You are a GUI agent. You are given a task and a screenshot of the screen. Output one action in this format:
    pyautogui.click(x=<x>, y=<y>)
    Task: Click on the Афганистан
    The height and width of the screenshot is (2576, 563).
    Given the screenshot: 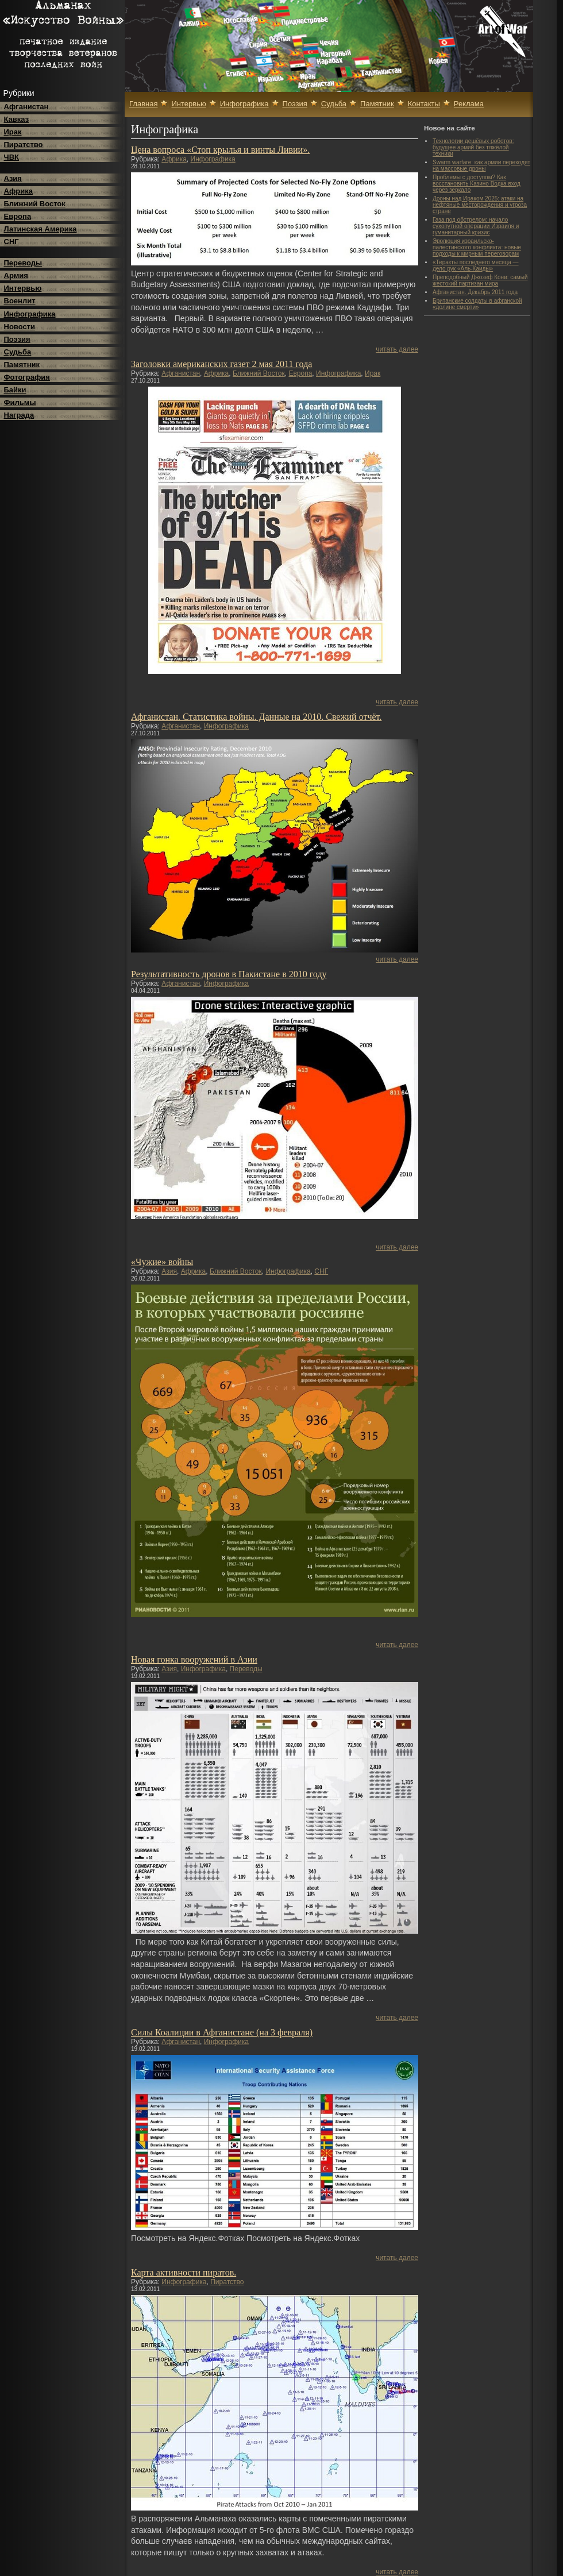 What is the action you would take?
    pyautogui.click(x=26, y=106)
    